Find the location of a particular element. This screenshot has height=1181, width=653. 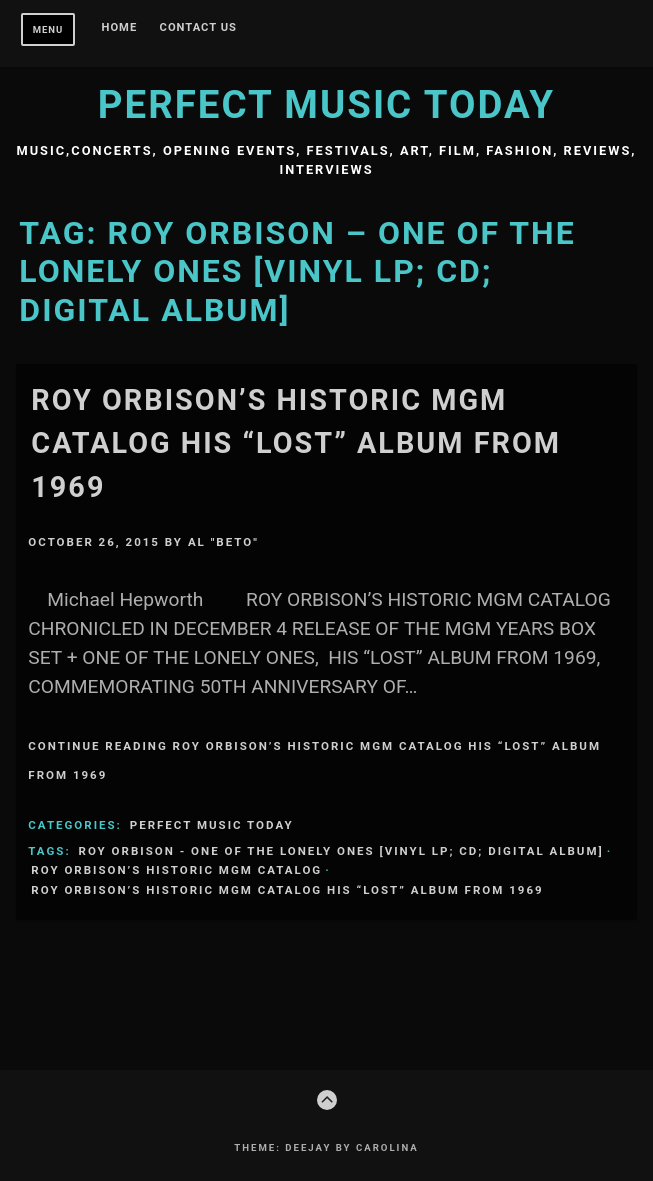

Al "Beto" is located at coordinates (223, 542).